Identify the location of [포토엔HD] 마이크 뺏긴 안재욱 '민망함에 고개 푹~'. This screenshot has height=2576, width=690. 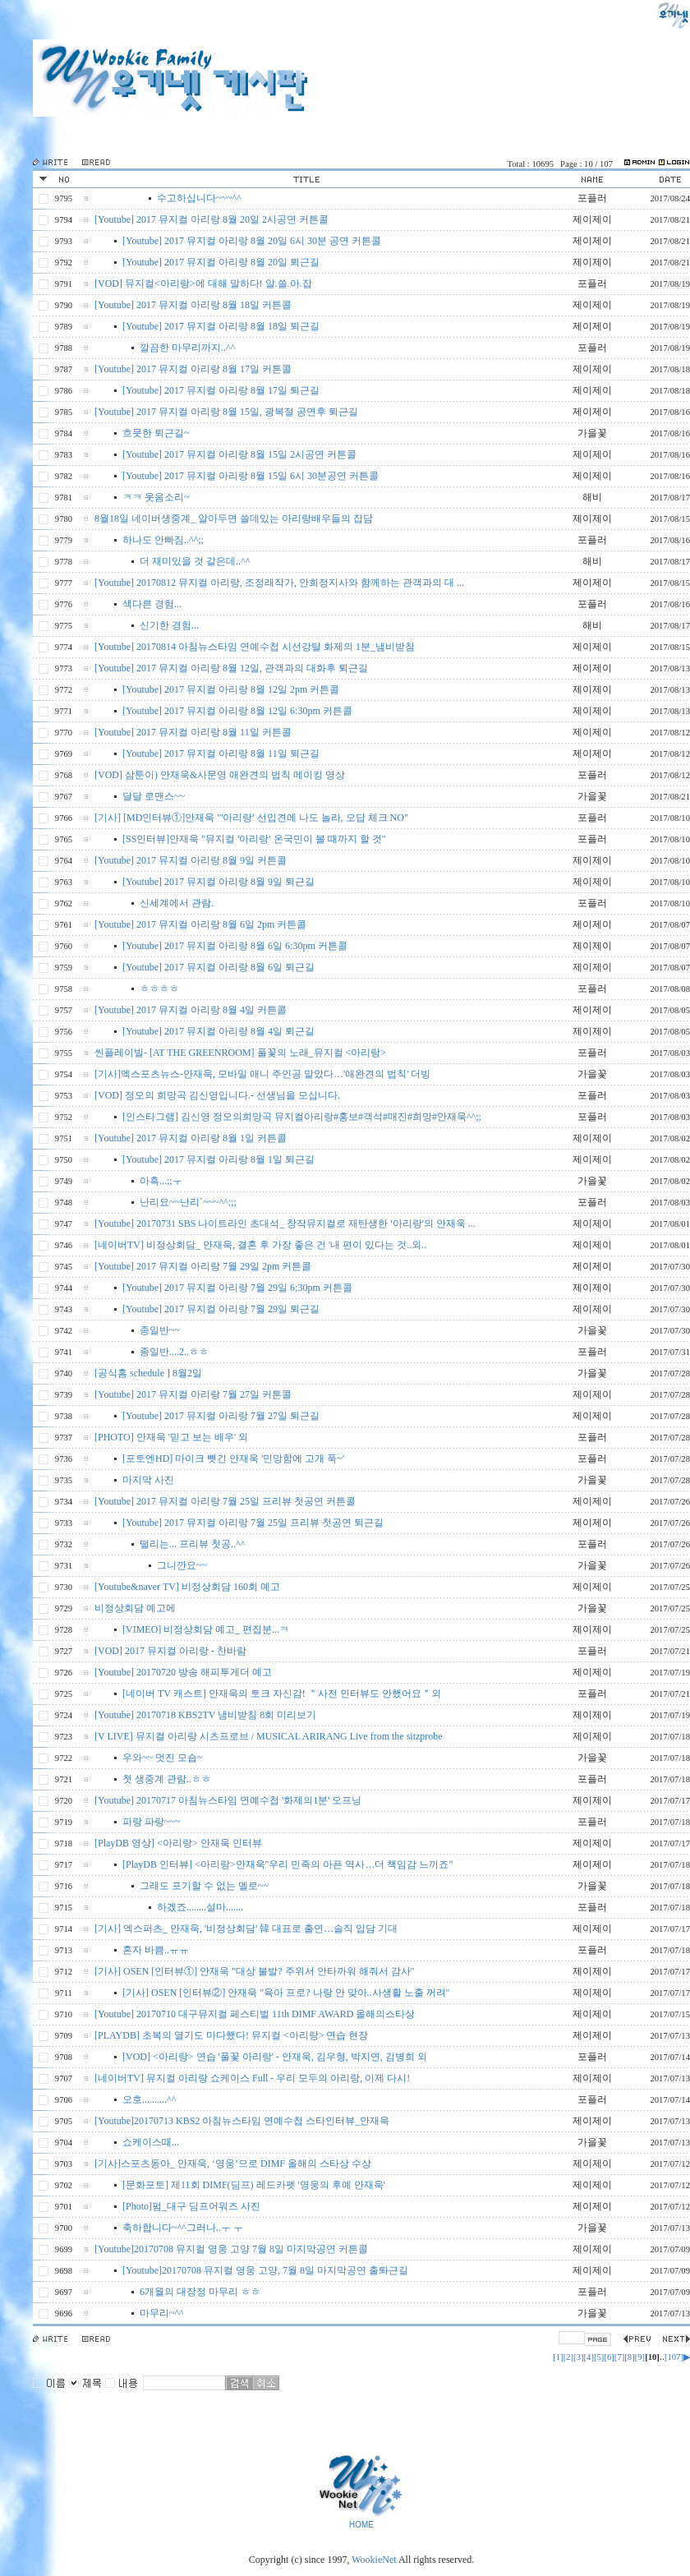
(233, 1458).